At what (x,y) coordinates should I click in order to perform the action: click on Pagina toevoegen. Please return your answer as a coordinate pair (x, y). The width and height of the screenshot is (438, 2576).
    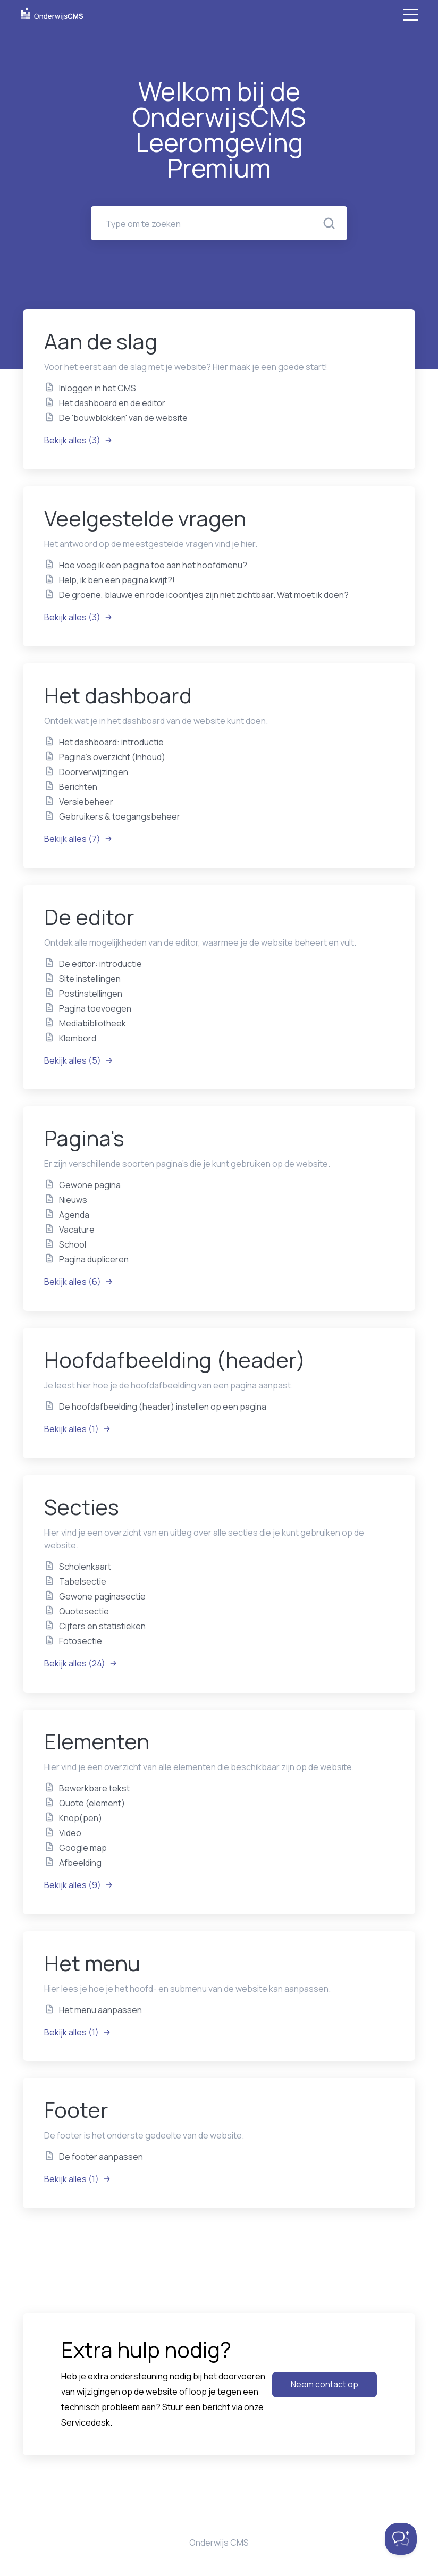
    Looking at the image, I should click on (95, 1008).